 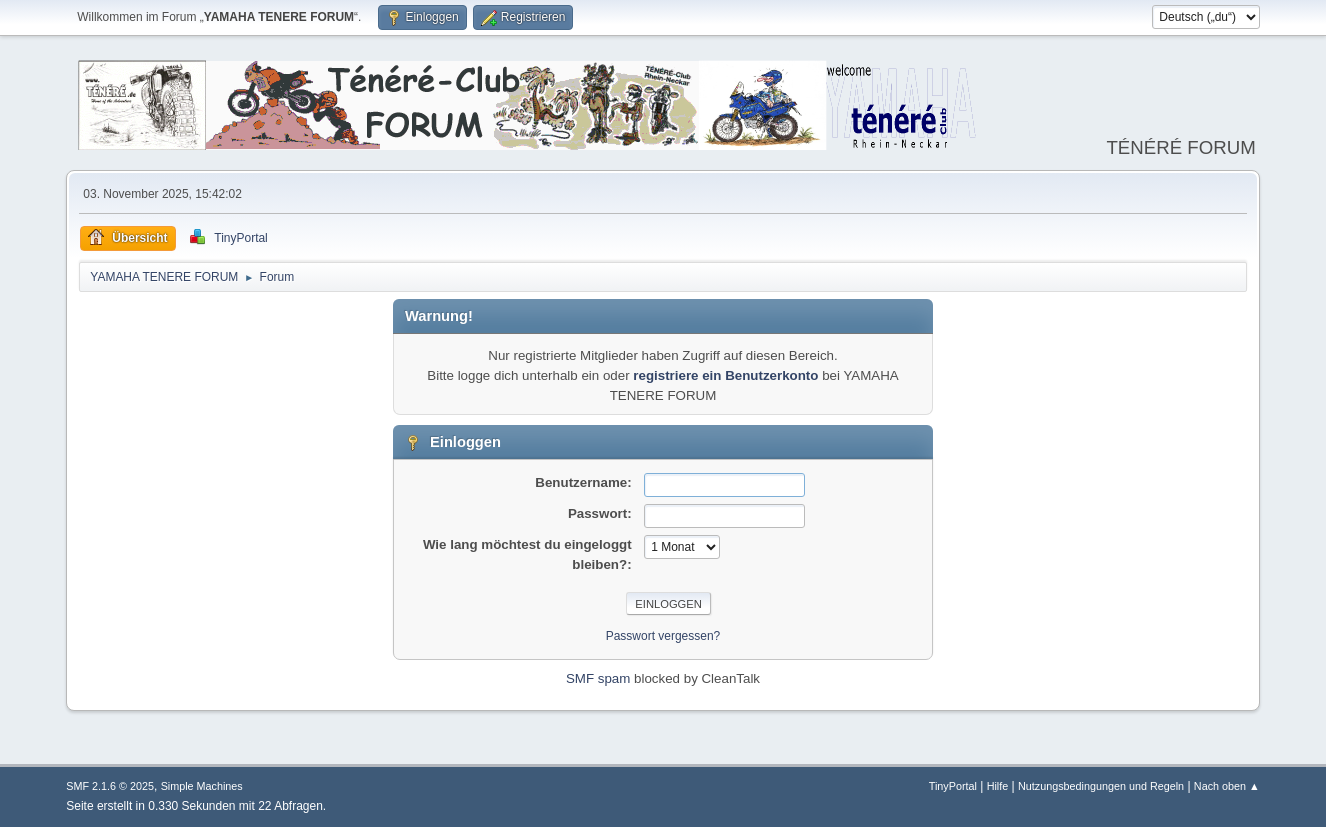 I want to click on SMF spam, so click(x=598, y=678).